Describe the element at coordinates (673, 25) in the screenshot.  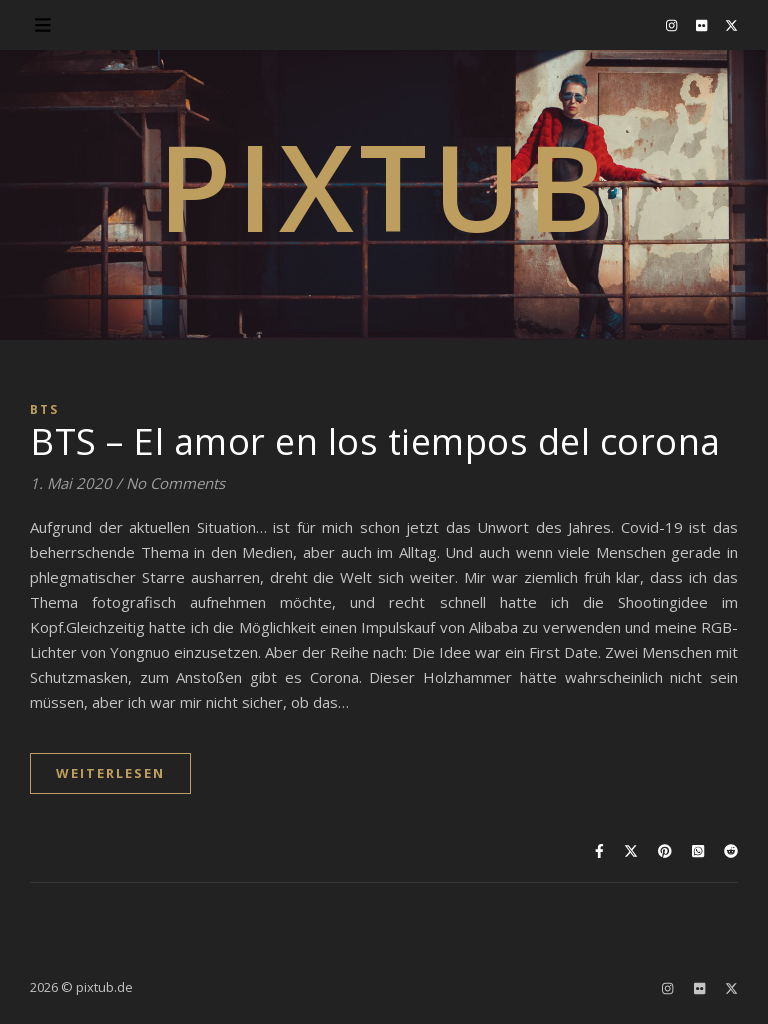
I see `[instagram]` at that location.